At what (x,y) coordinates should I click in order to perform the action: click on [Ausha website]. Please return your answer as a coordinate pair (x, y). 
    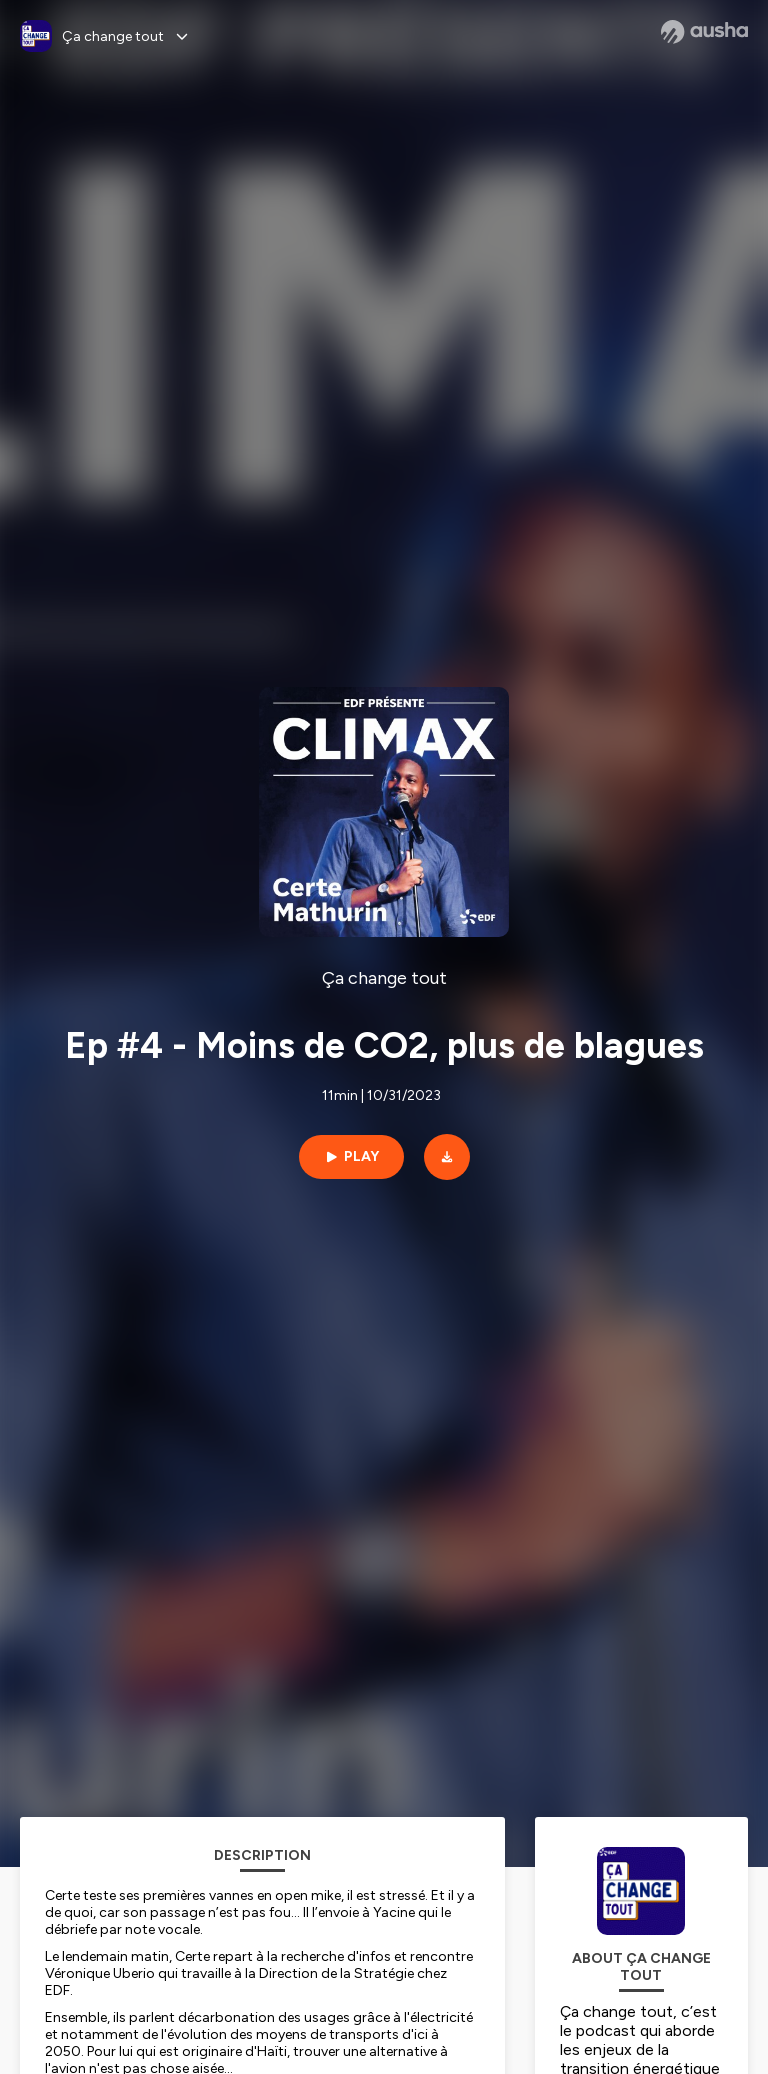
    Looking at the image, I should click on (704, 32).